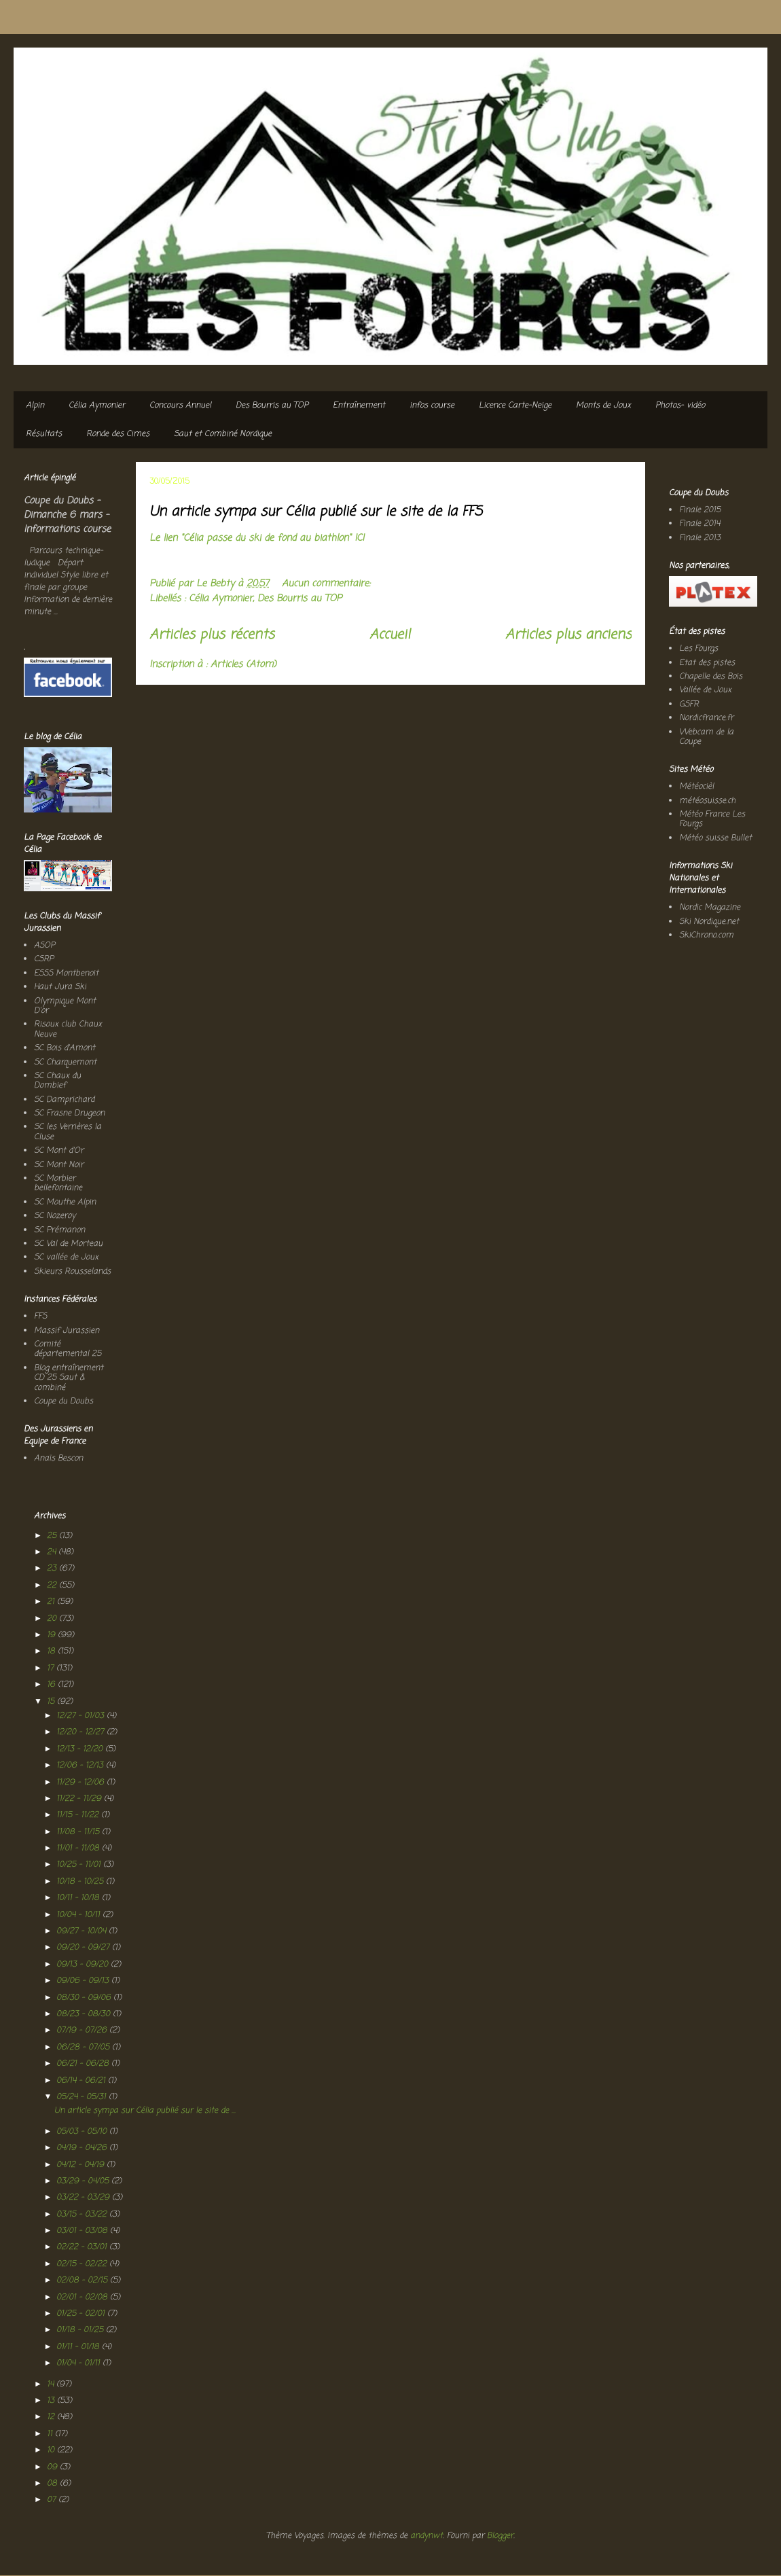  What do you see at coordinates (698, 649) in the screenshot?
I see `Les Fourgs` at bounding box center [698, 649].